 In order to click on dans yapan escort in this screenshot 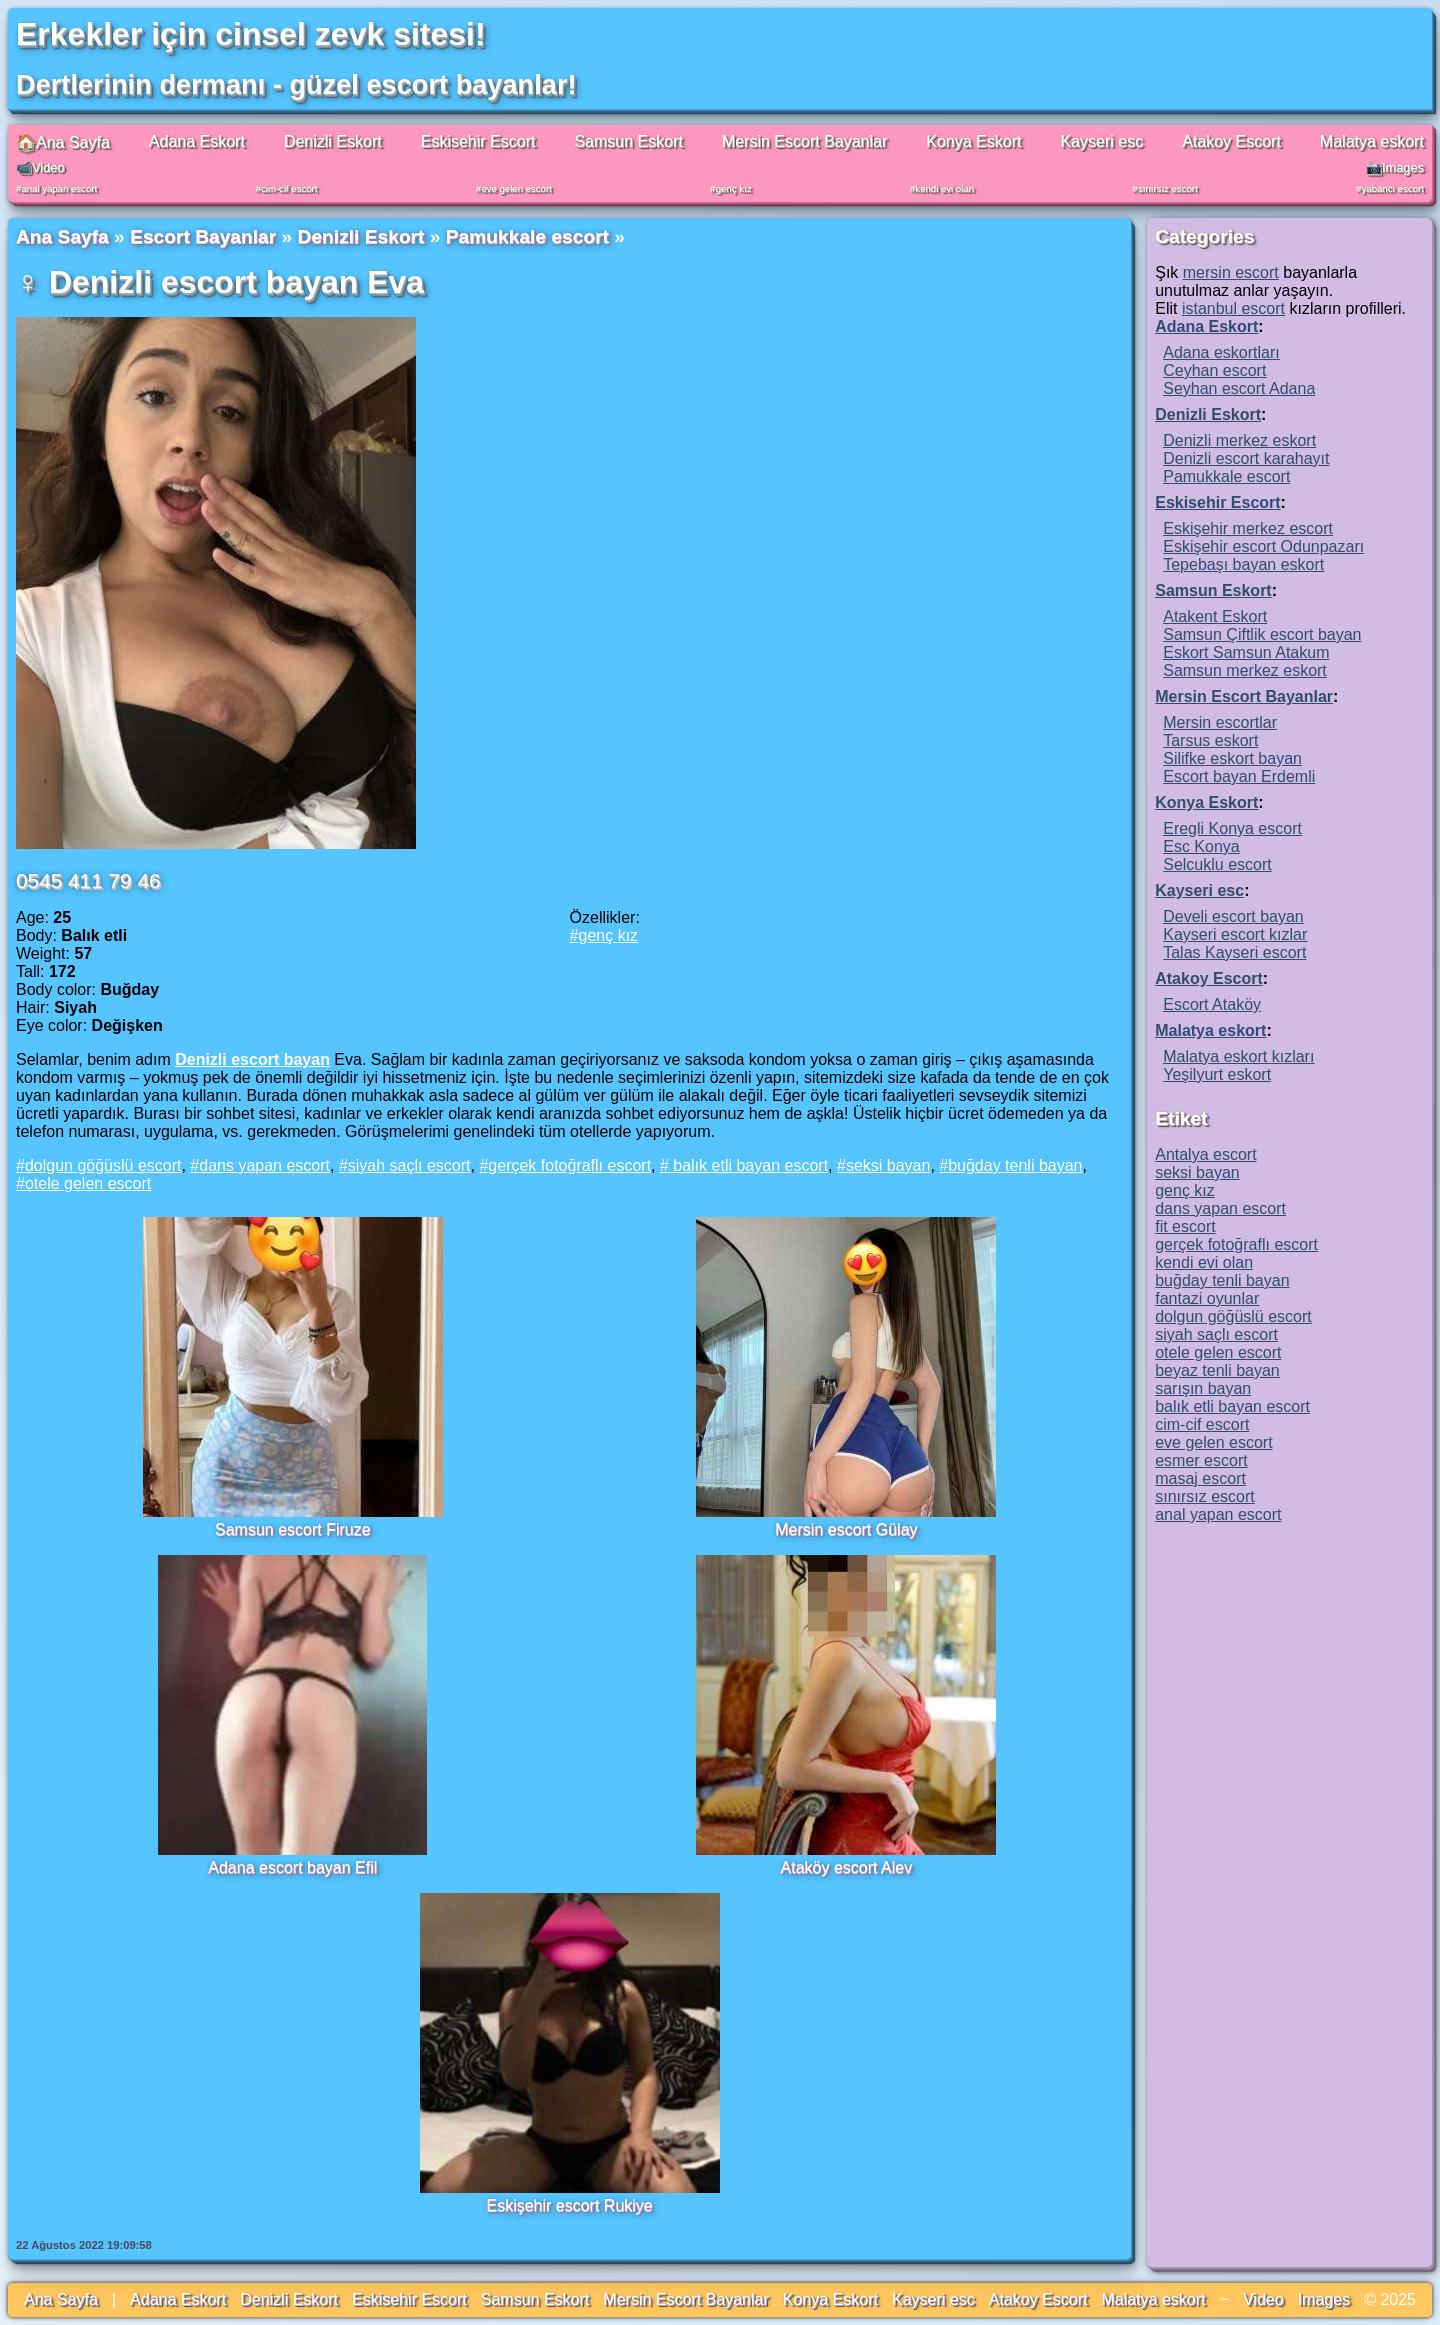, I will do `click(264, 1165)`.